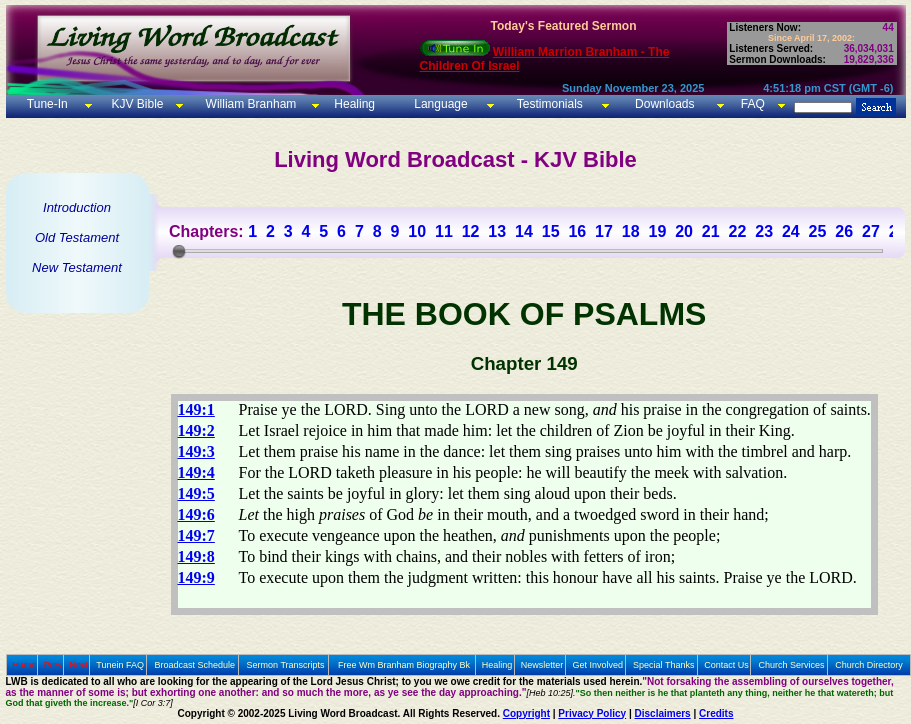  What do you see at coordinates (738, 231) in the screenshot?
I see `22` at bounding box center [738, 231].